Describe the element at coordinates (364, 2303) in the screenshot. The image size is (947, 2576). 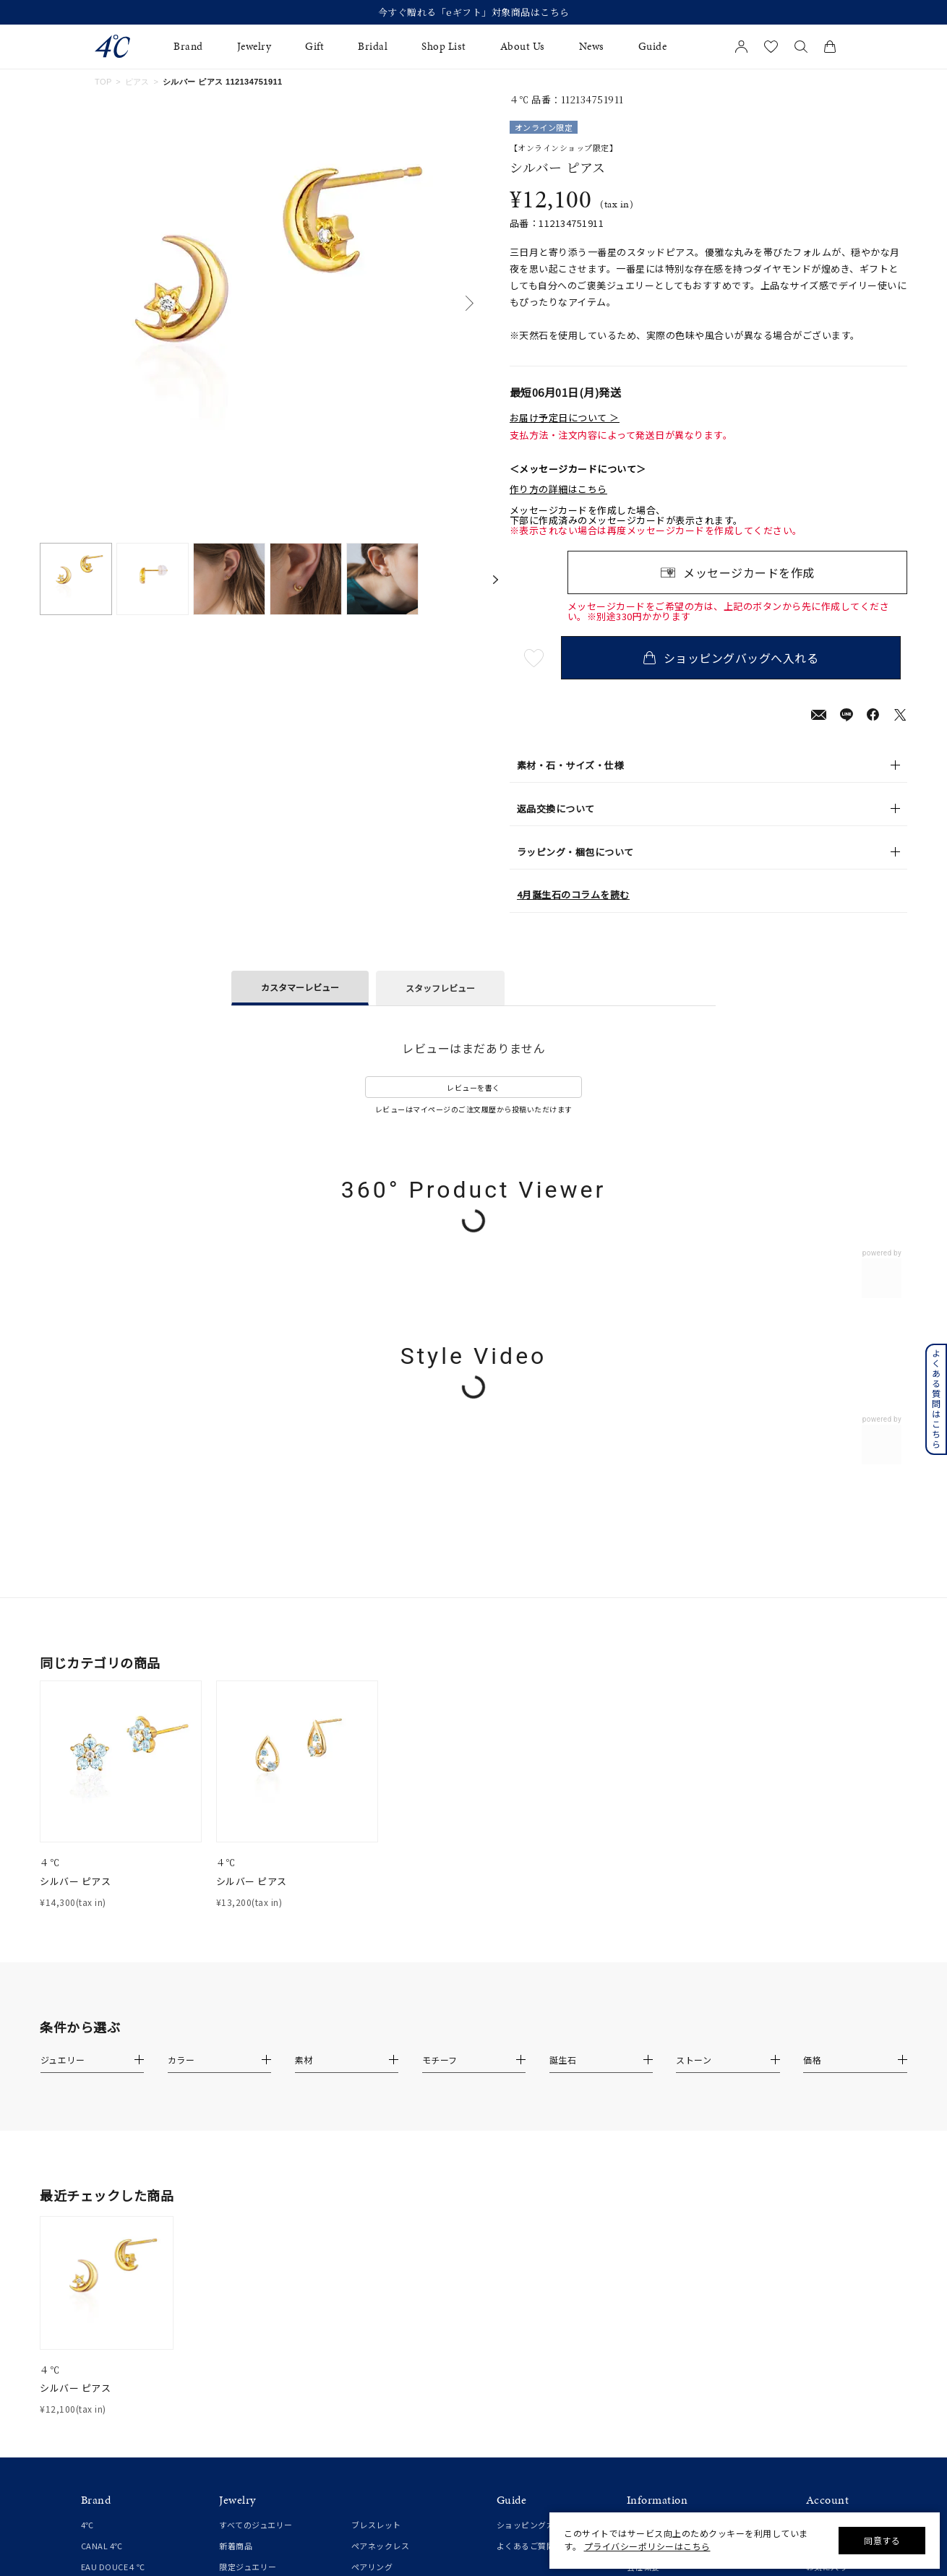
I see `誕生石` at that location.